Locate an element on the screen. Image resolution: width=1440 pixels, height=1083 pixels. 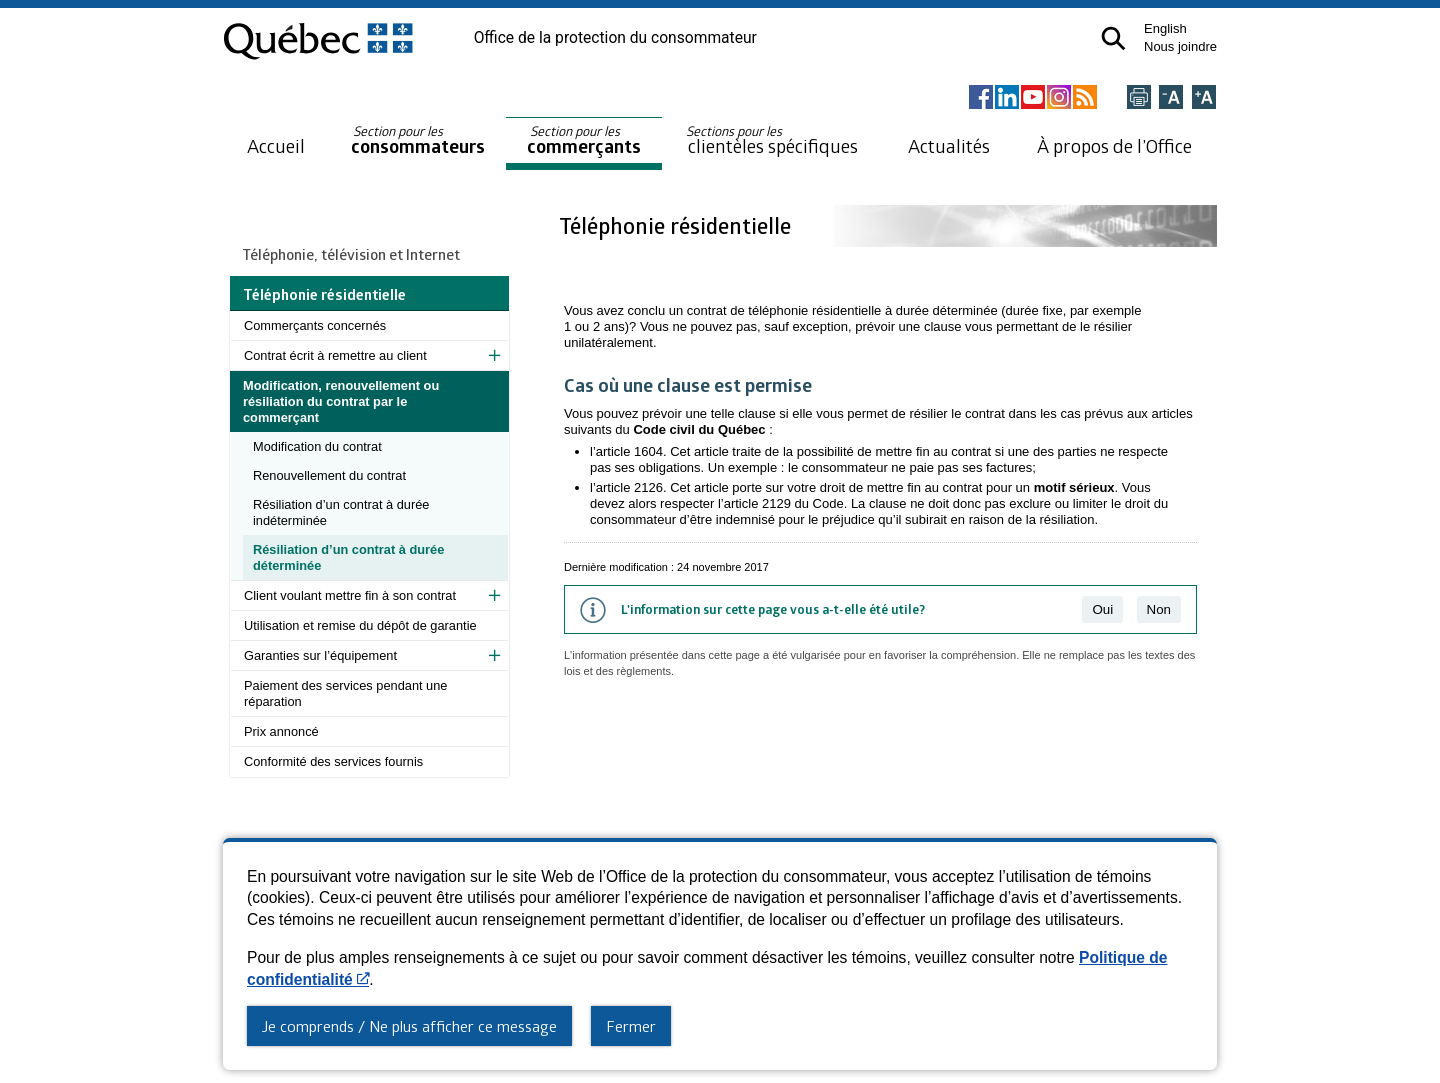
Résiliation d’un contrat à durée déterminée is located at coordinates (348, 557).